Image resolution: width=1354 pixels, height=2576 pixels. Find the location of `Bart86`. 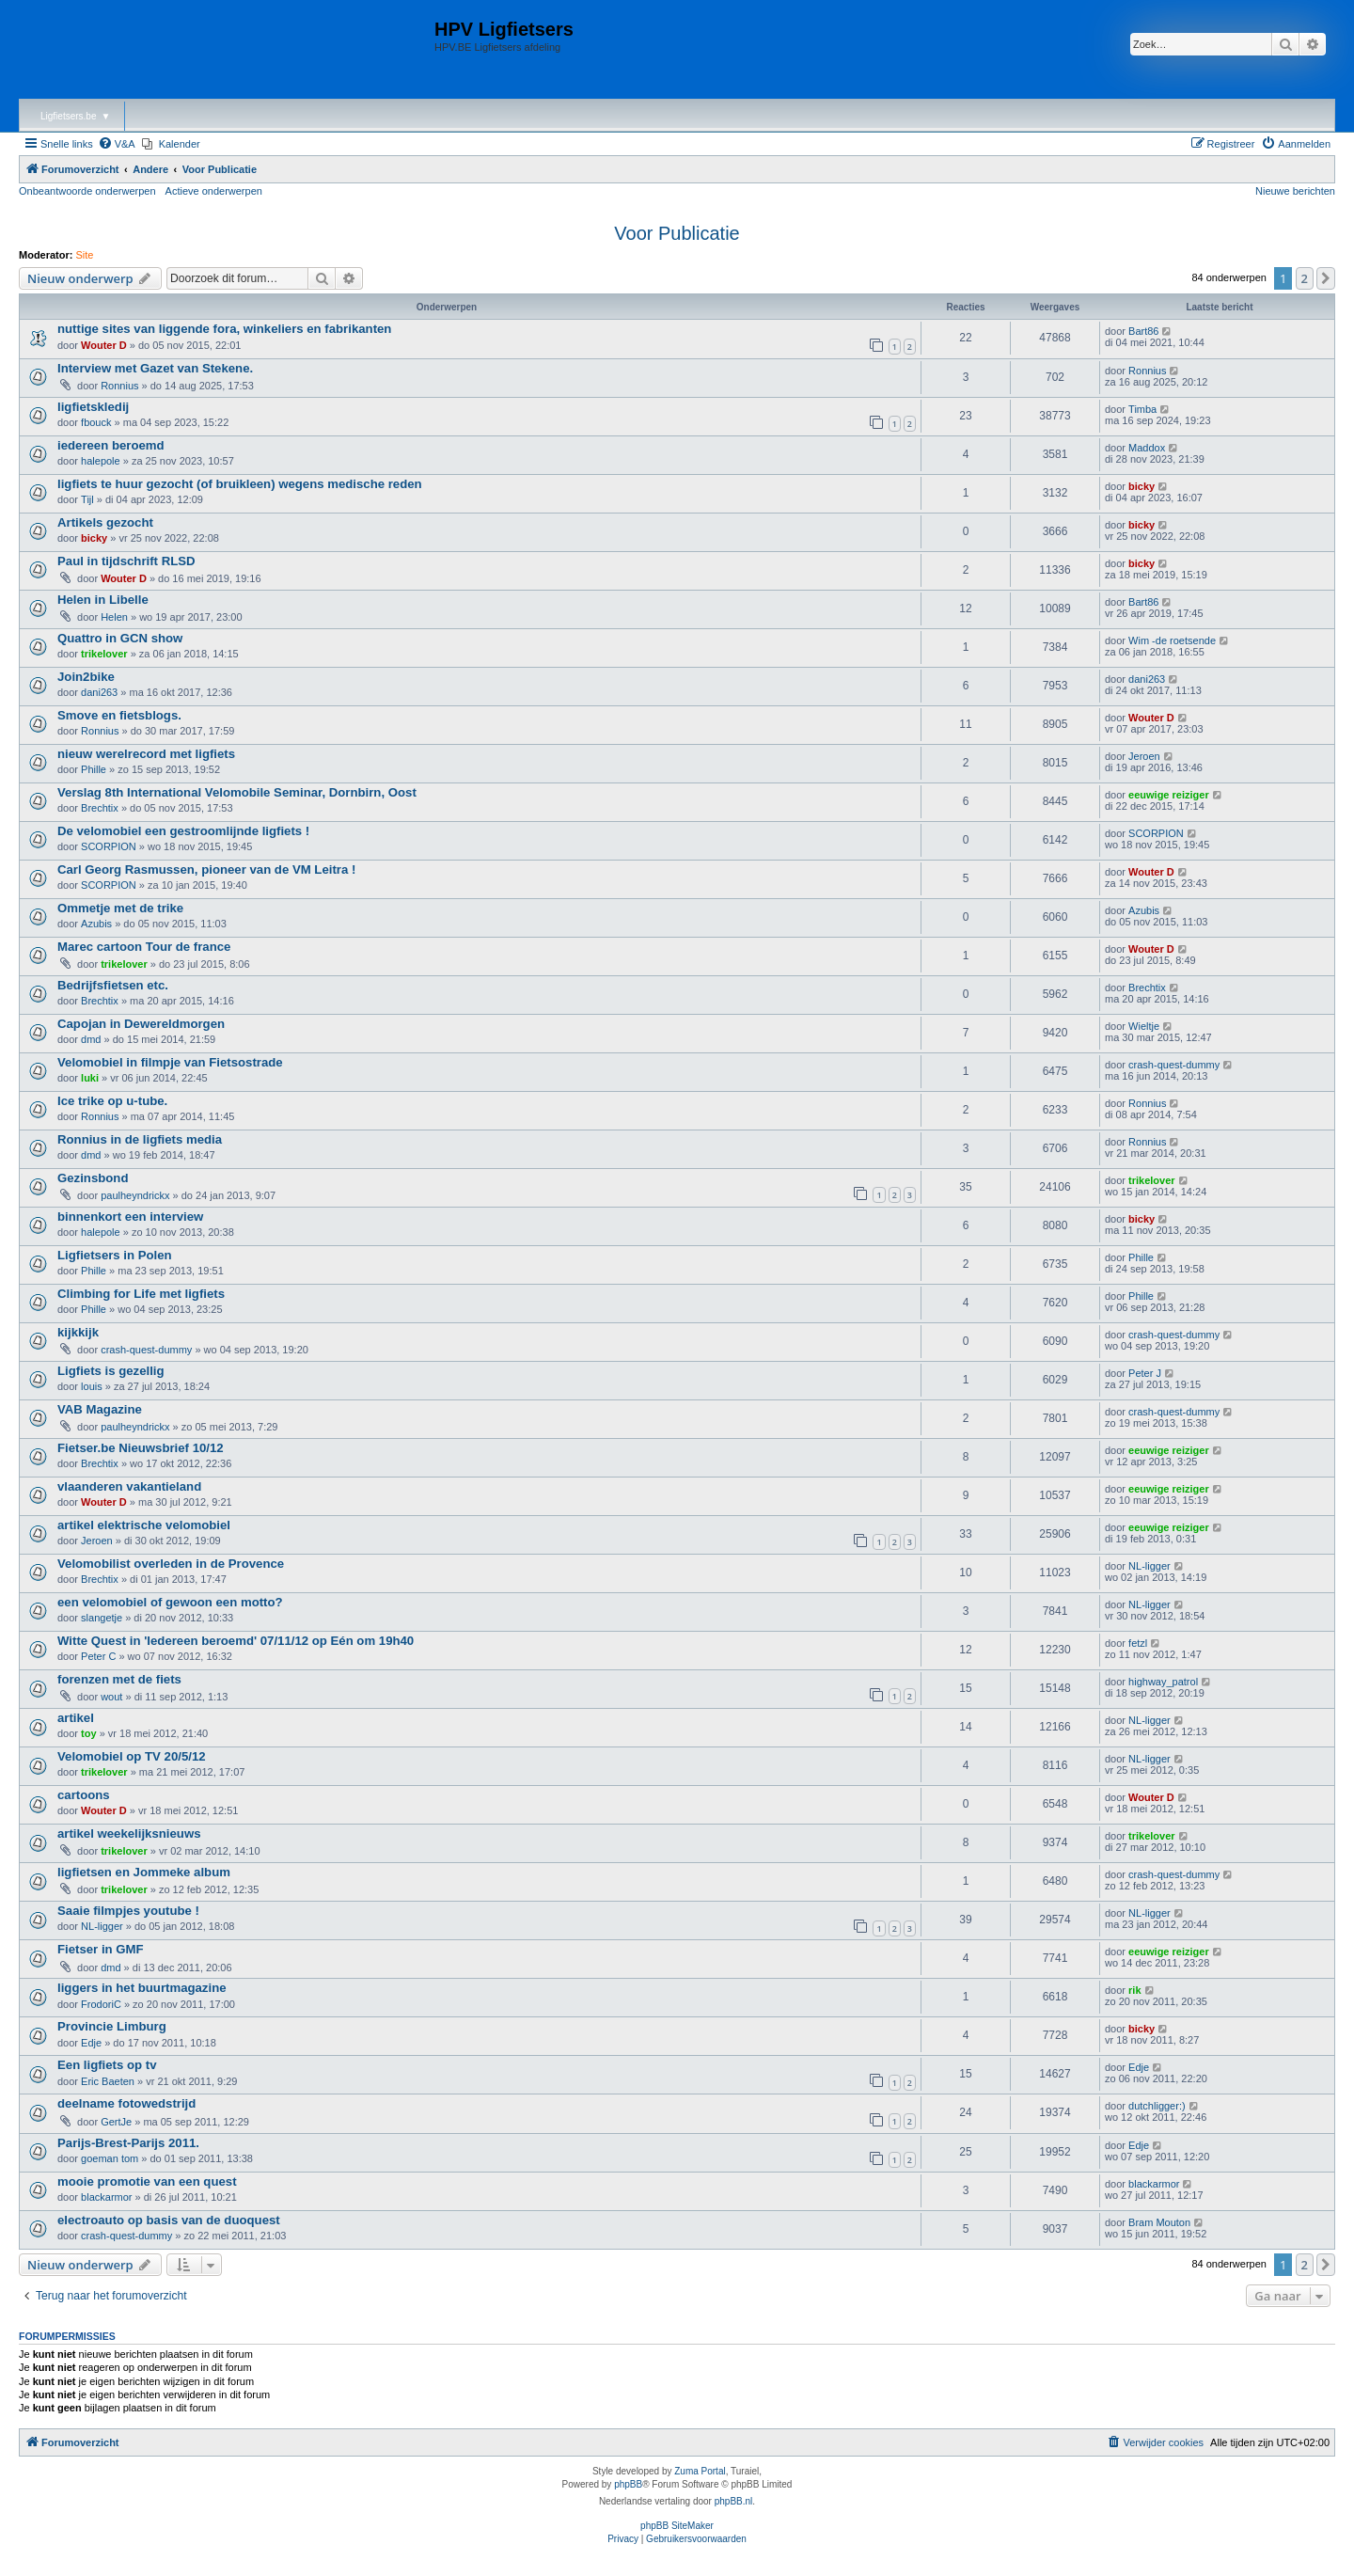

Bart86 is located at coordinates (1143, 331).